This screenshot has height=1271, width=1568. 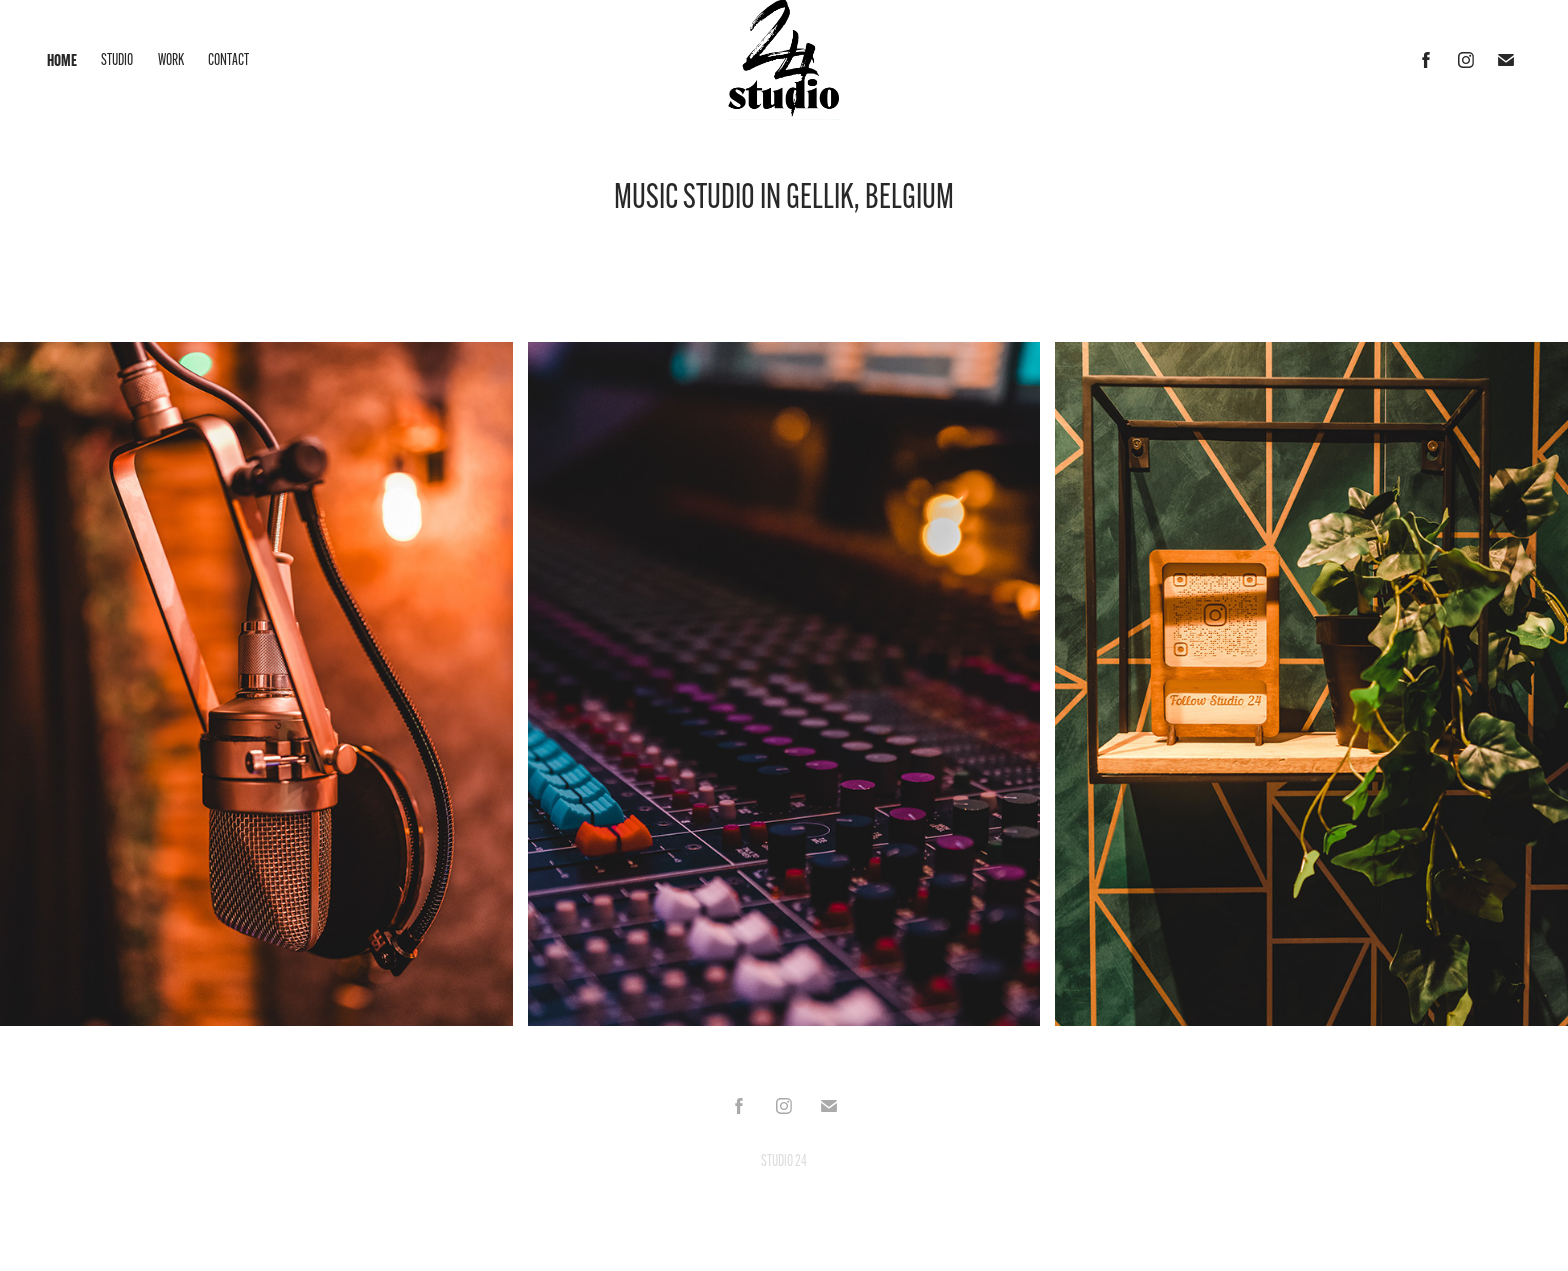 What do you see at coordinates (117, 59) in the screenshot?
I see `STUDIO` at bounding box center [117, 59].